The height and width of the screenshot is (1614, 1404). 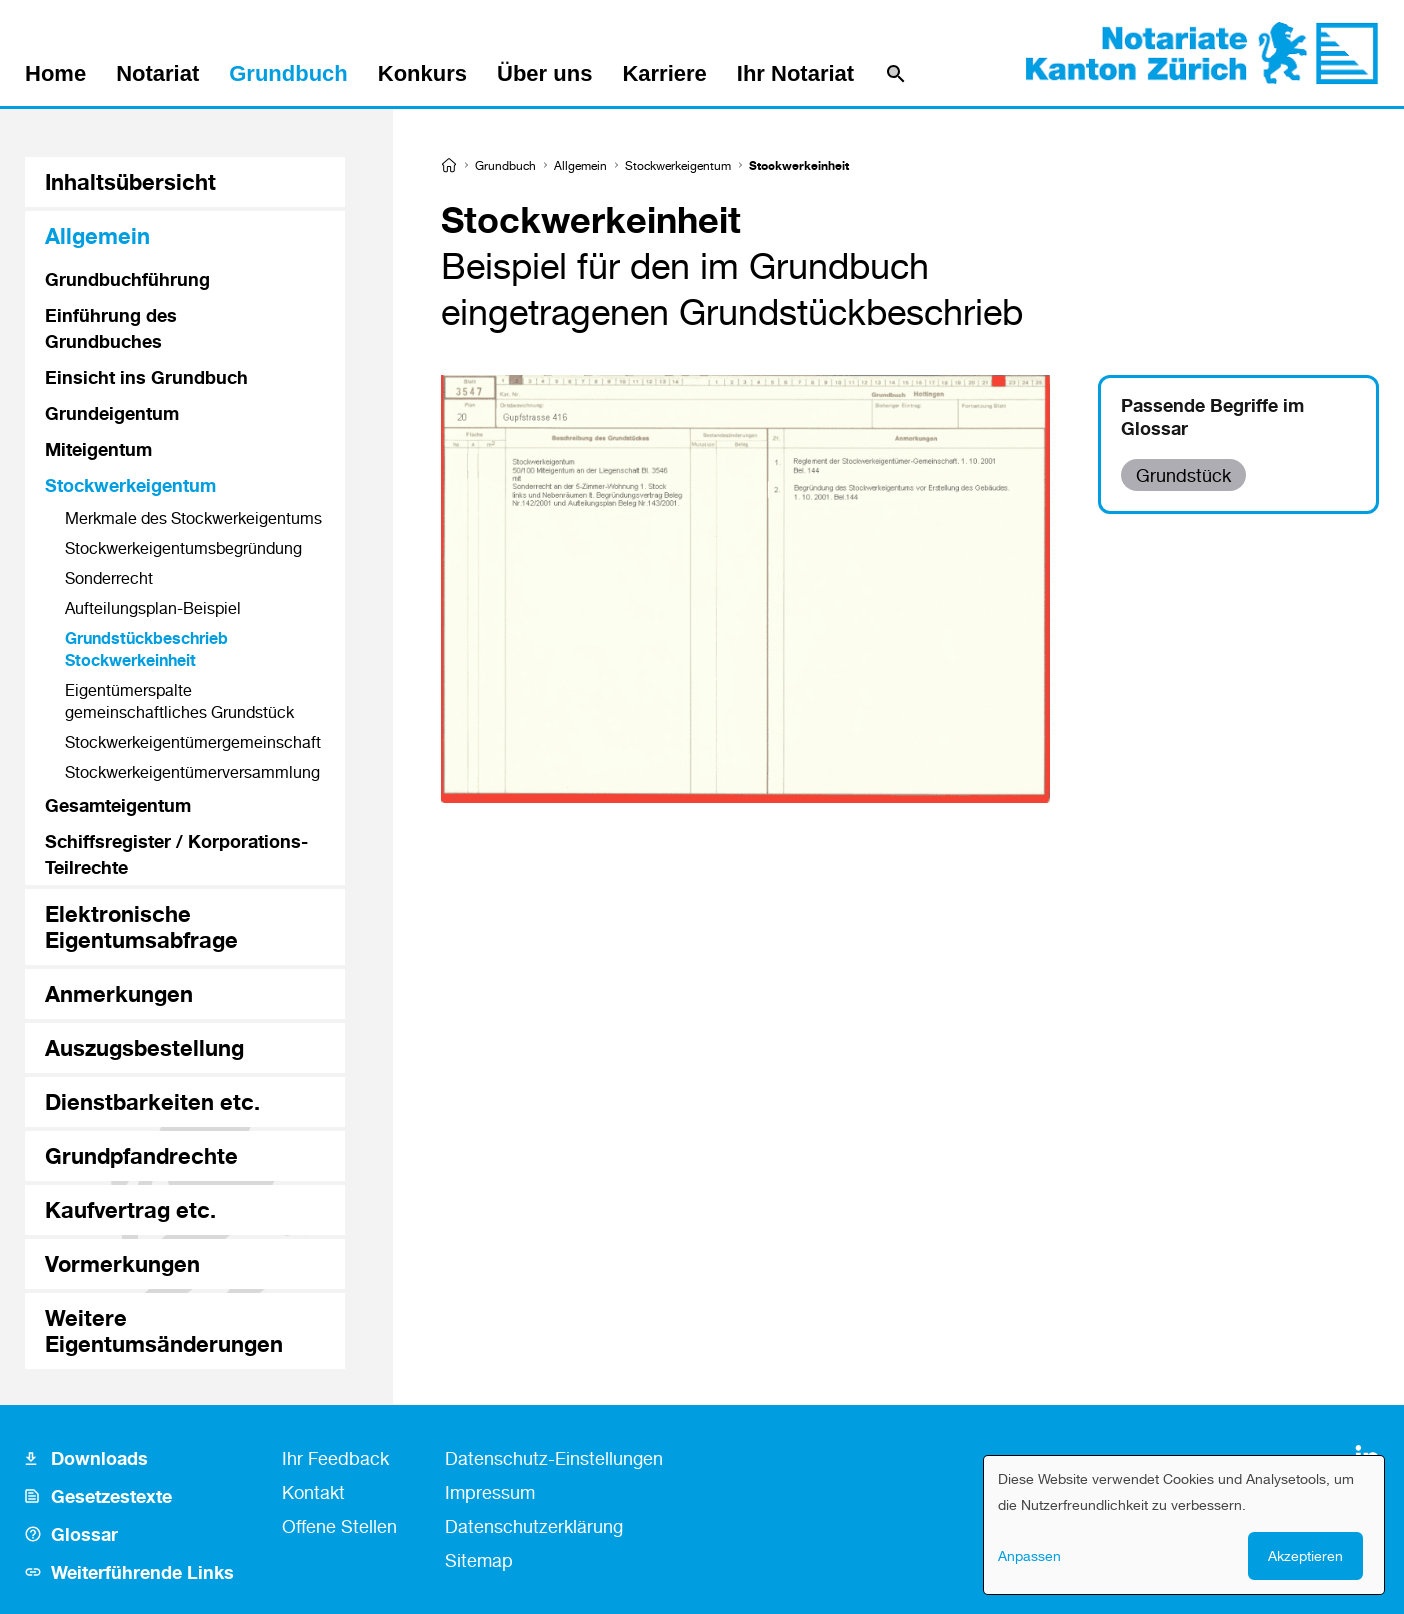 What do you see at coordinates (146, 377) in the screenshot?
I see `Einsicht ins Grundbuch` at bounding box center [146, 377].